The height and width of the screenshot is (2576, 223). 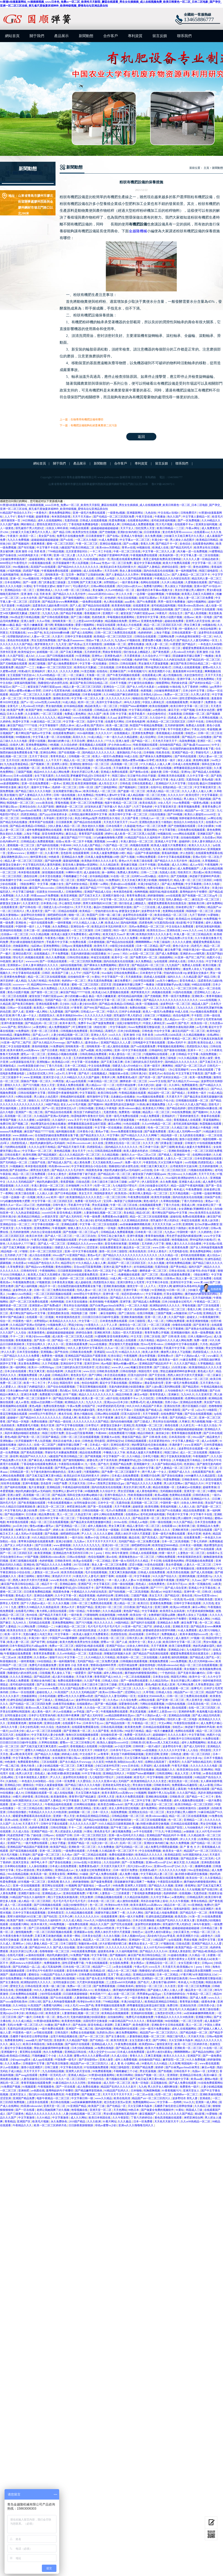 I want to click on 人妻在客厅被c的呻吟, so click(x=163, y=1982).